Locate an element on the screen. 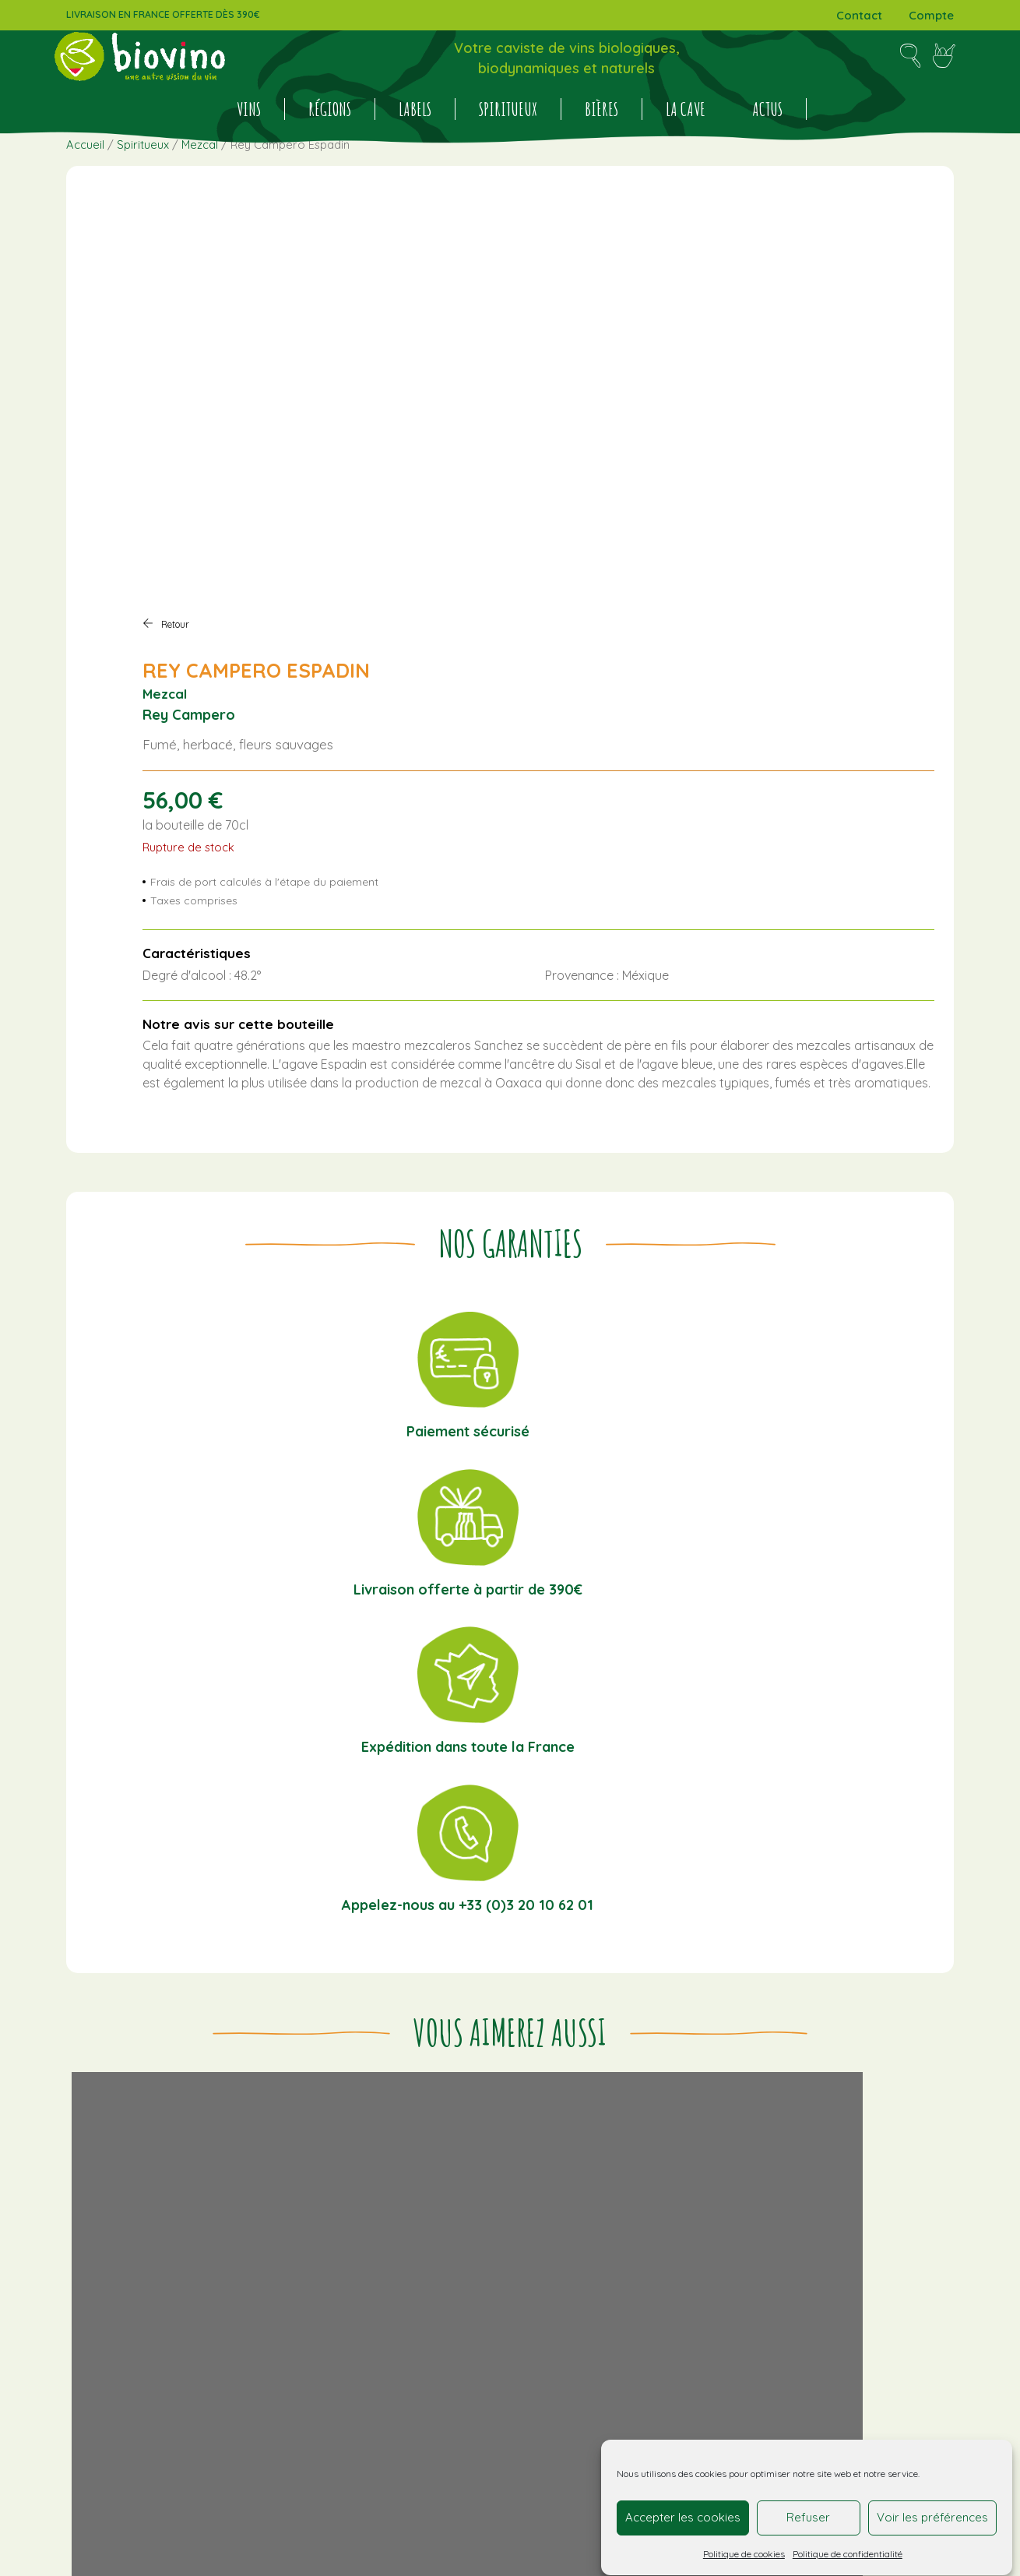 This screenshot has width=1020, height=2576. Labels is located at coordinates (415, 142).